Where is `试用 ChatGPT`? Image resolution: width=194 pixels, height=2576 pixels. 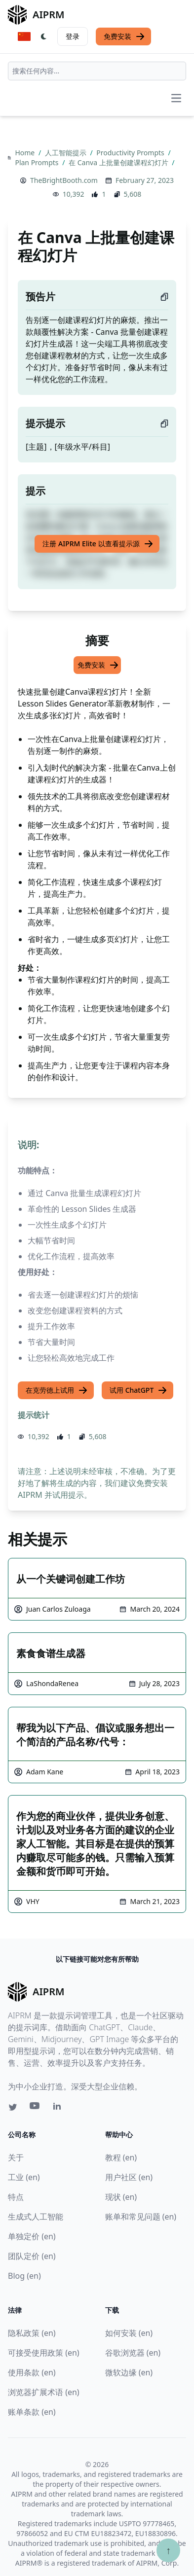 试用 ChatGPT is located at coordinates (138, 1390).